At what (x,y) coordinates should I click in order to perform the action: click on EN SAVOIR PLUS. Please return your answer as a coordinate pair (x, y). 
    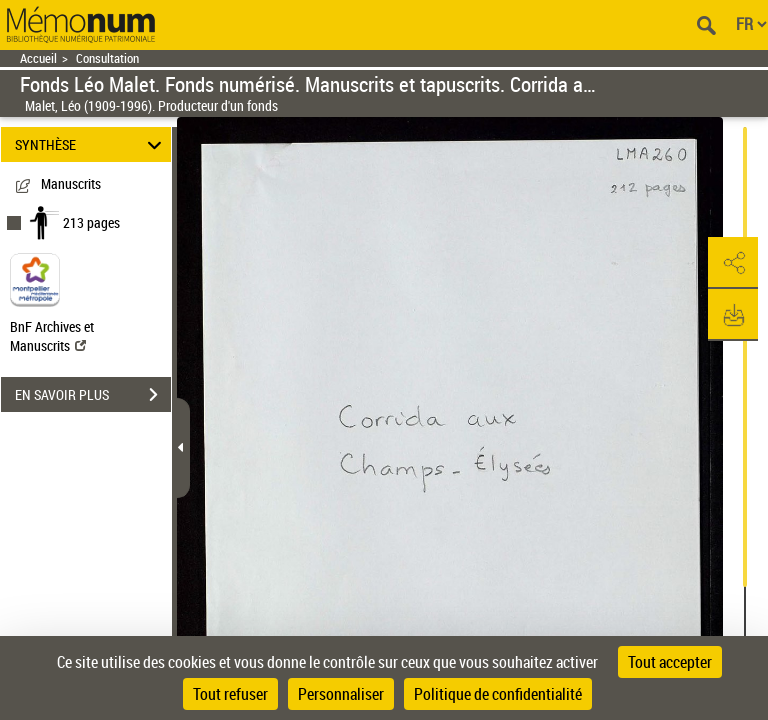
    Looking at the image, I should click on (93, 395).